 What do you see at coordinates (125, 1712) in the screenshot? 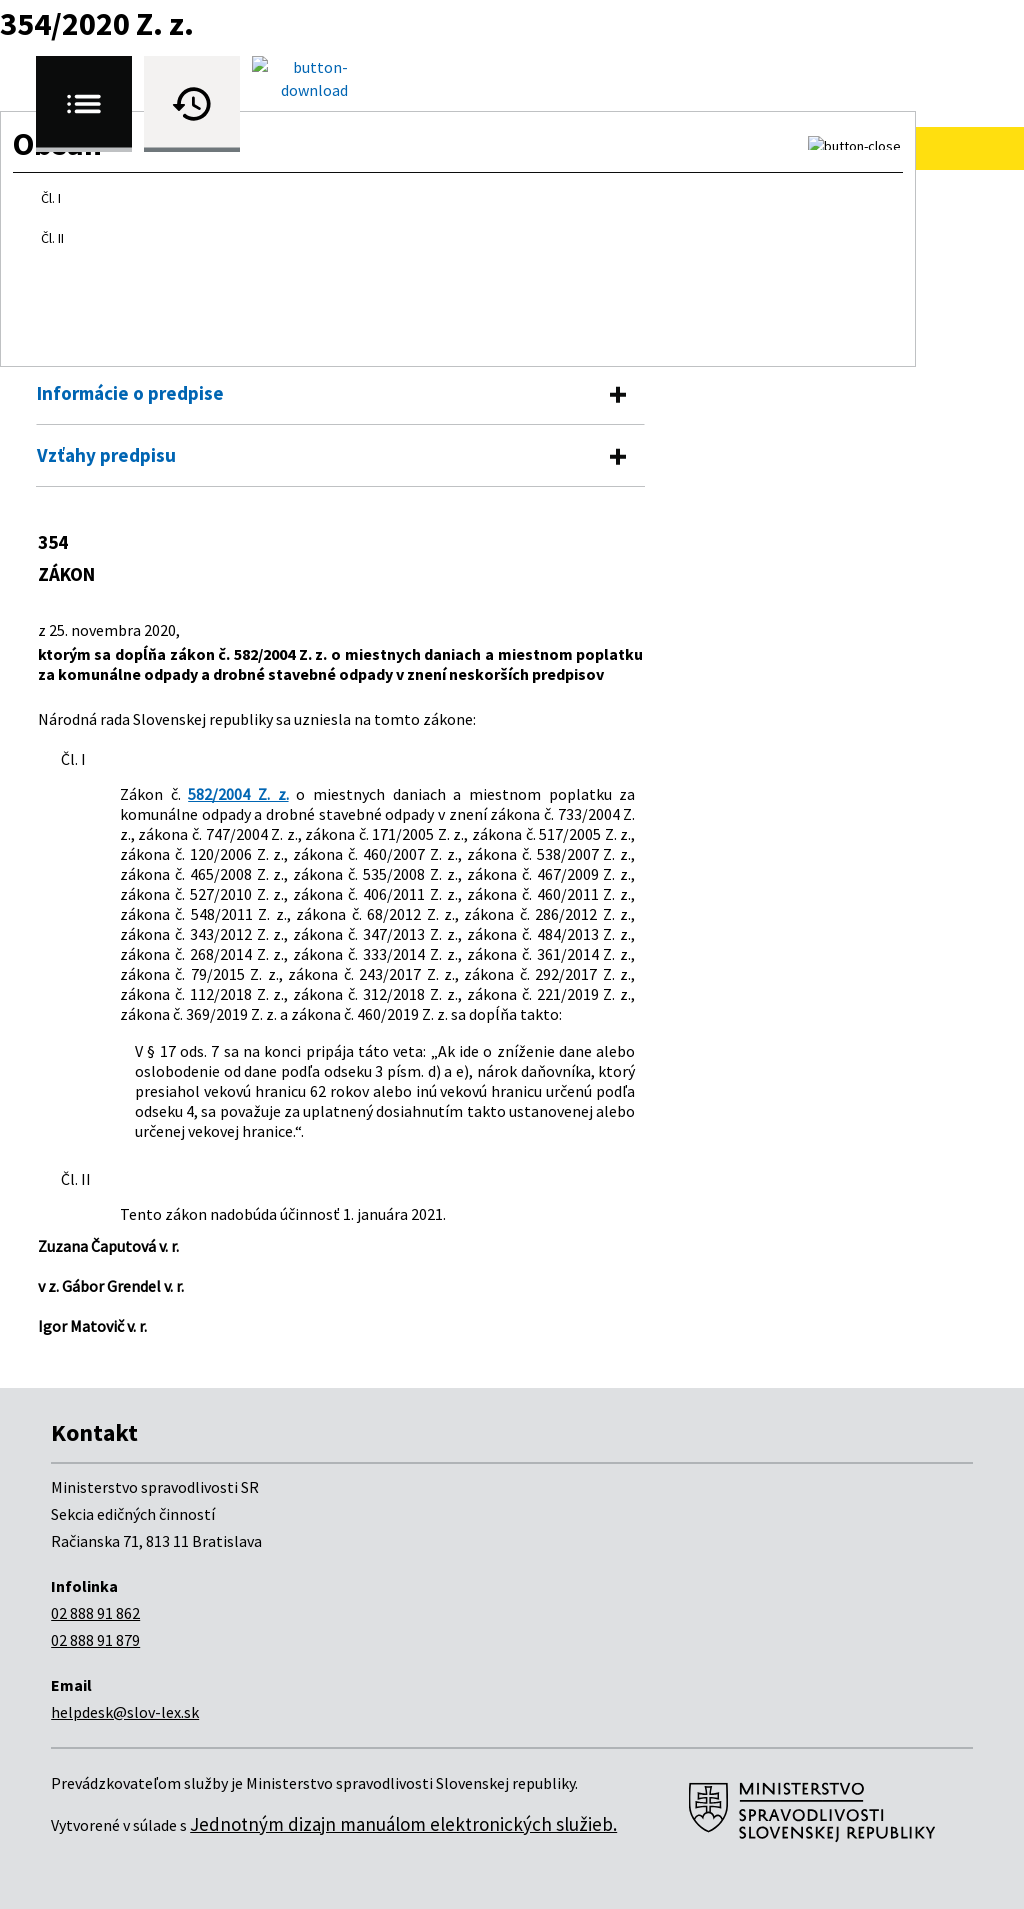
I see `helpdesk@slov-lex.sk` at bounding box center [125, 1712].